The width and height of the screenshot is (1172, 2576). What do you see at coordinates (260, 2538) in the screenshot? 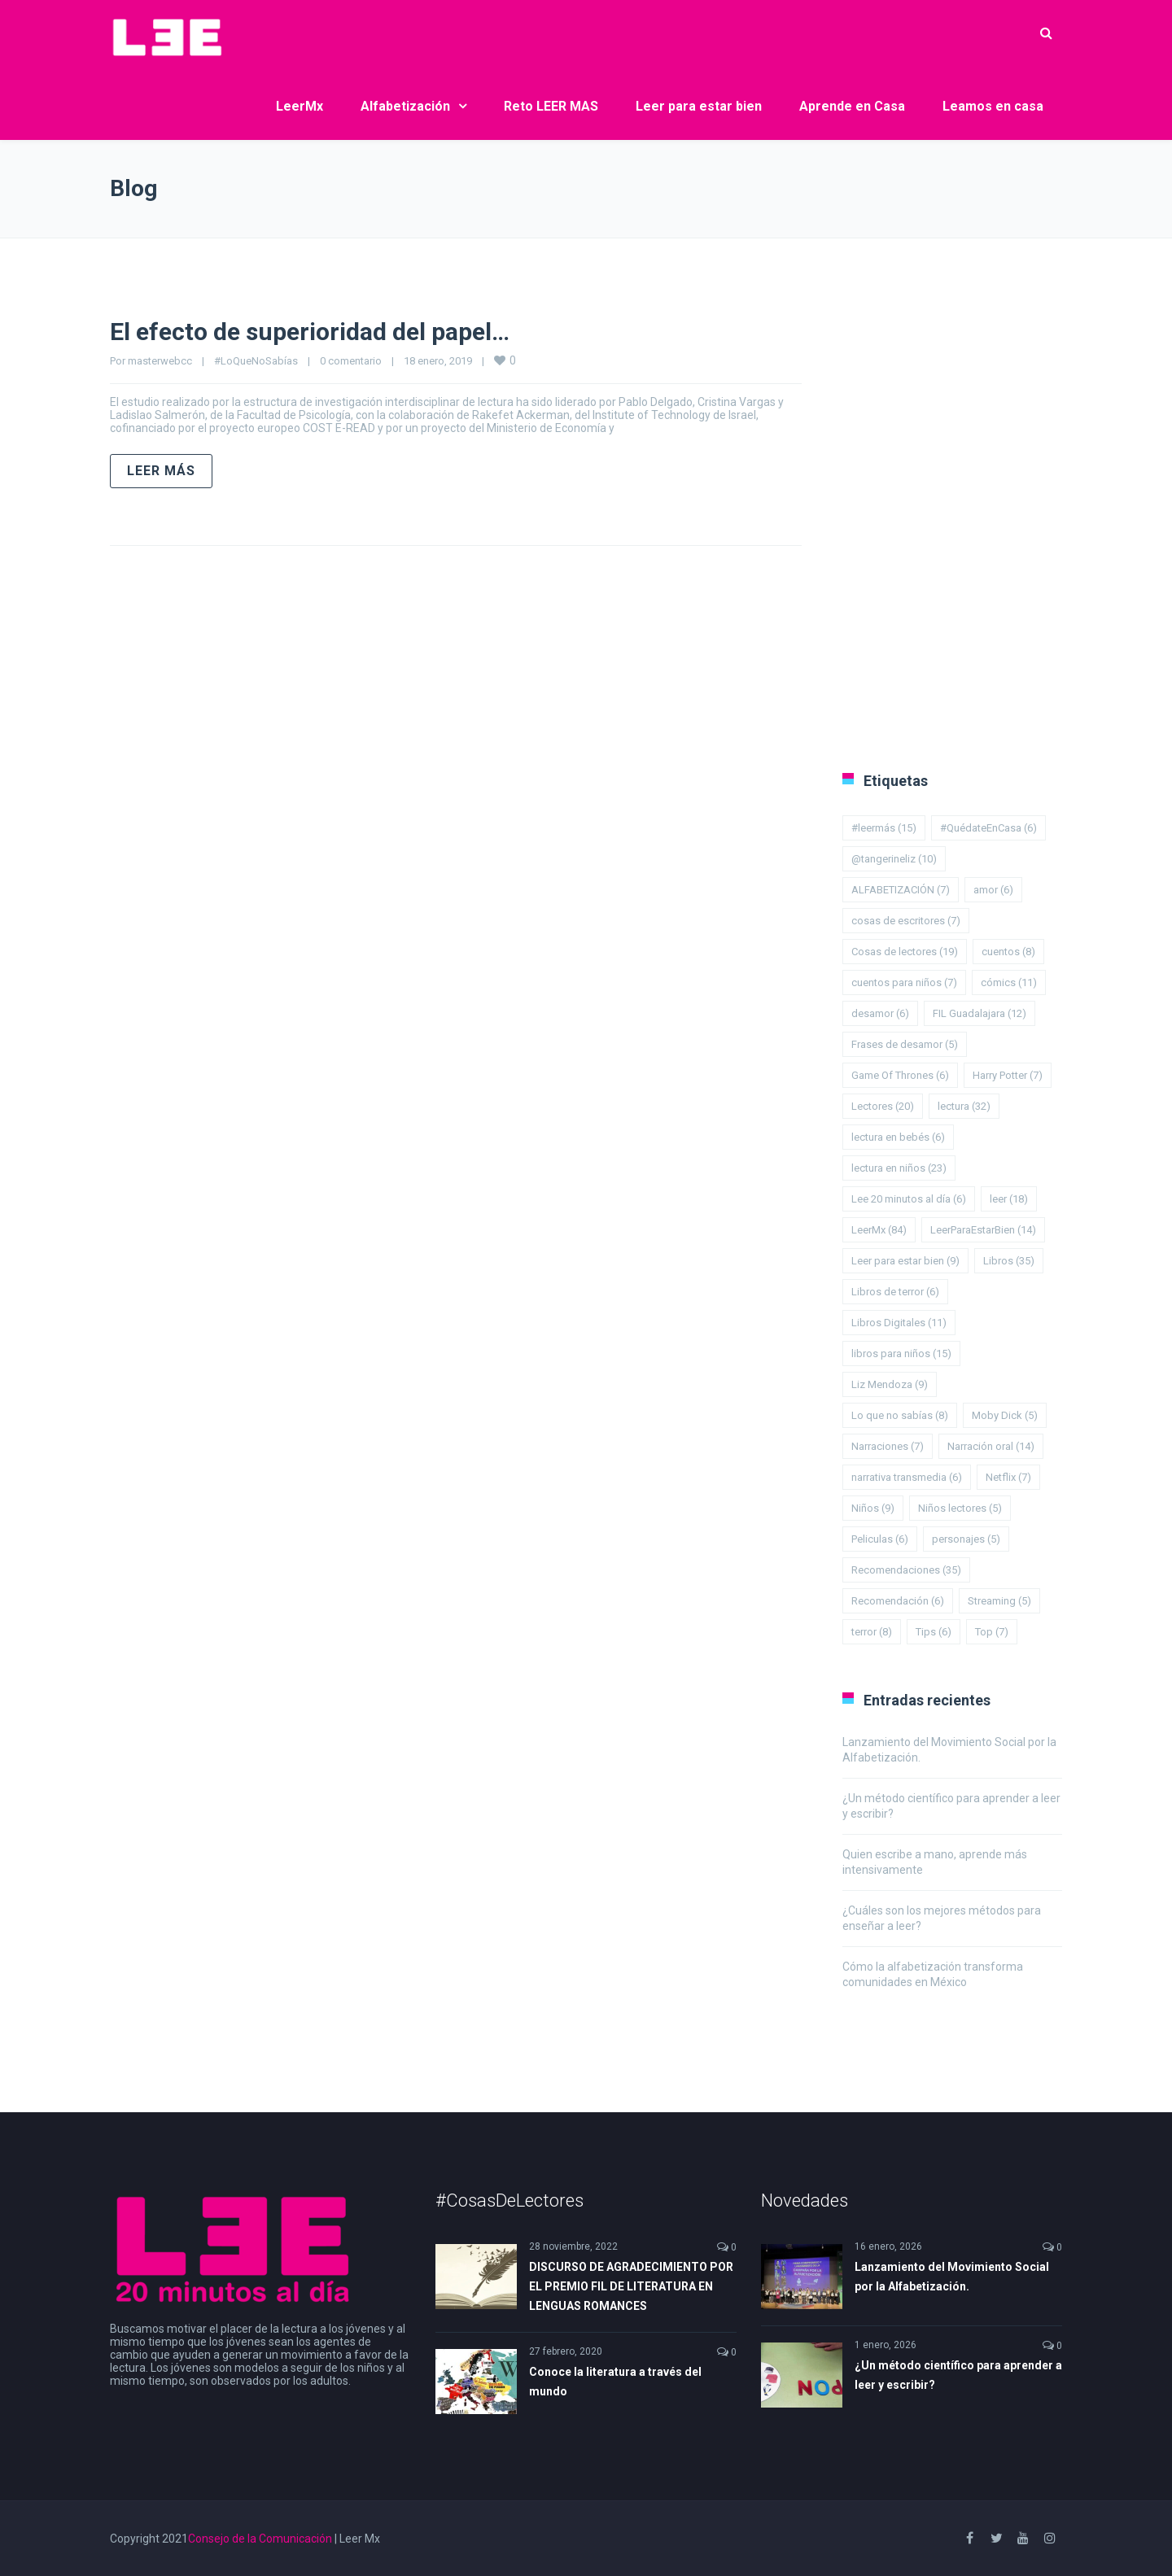
I see `Consejo de la Comunicación` at bounding box center [260, 2538].